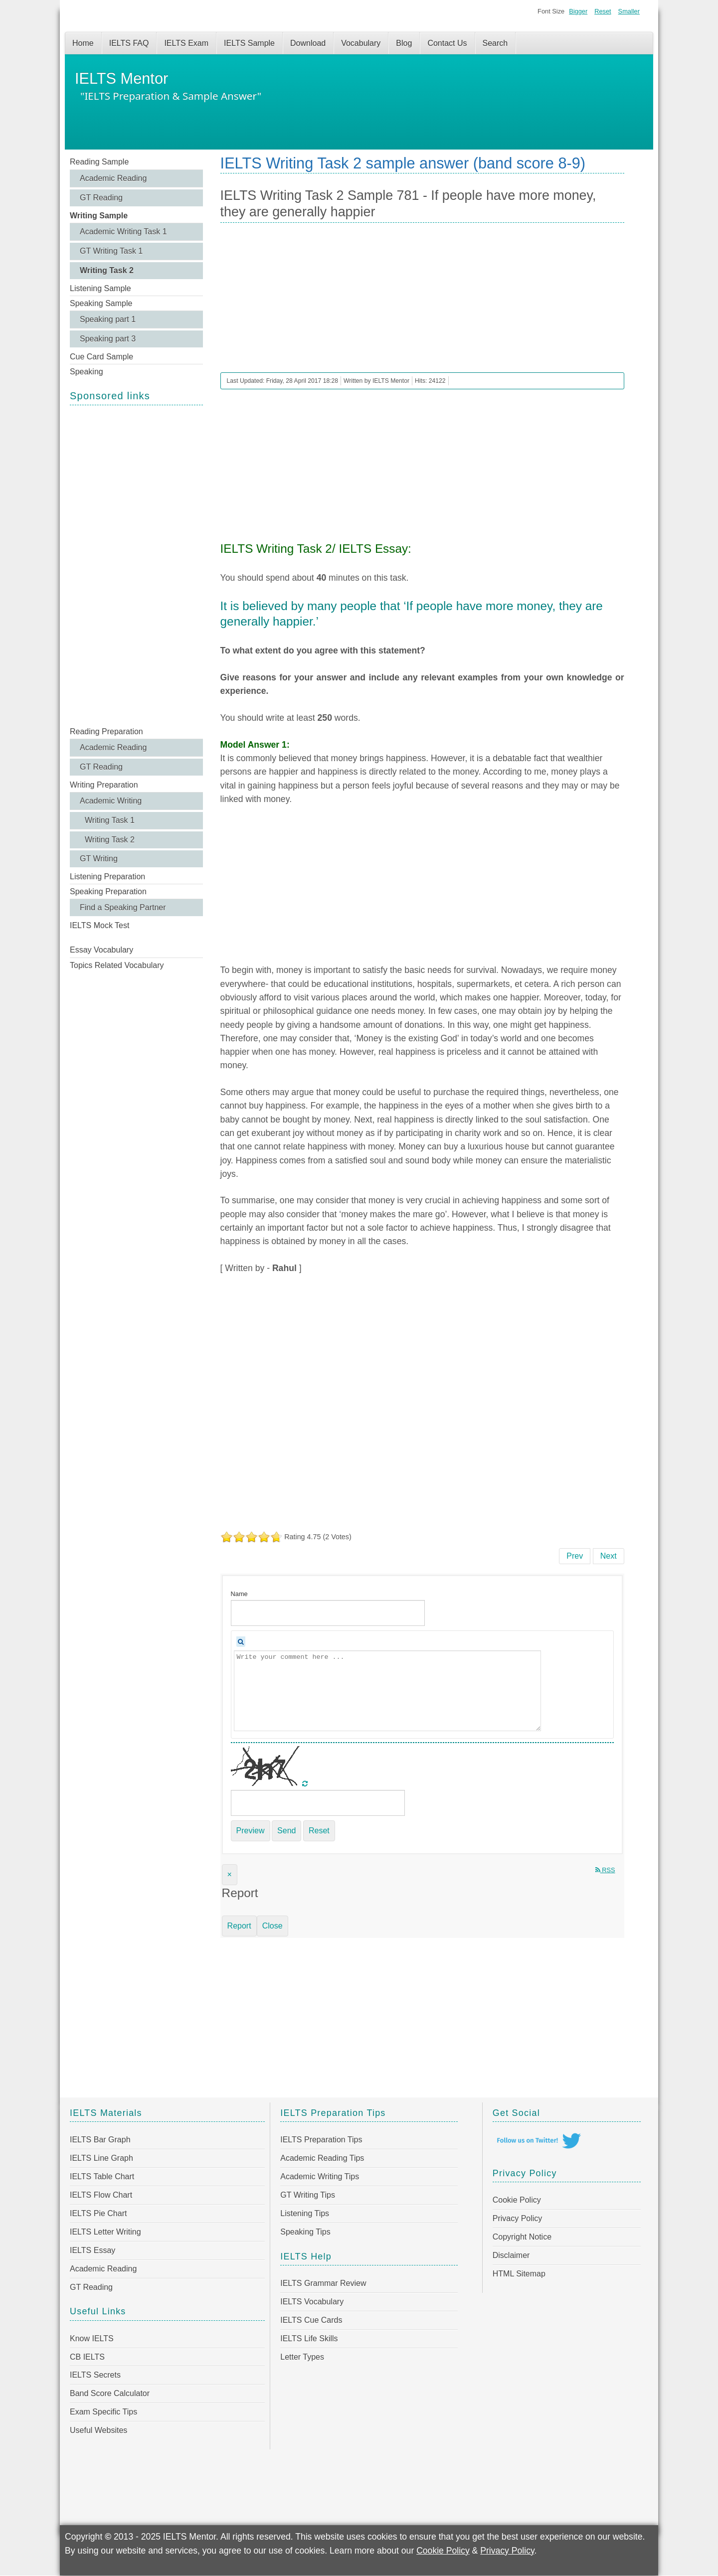 The height and width of the screenshot is (2576, 718). I want to click on Listening Sample, so click(100, 288).